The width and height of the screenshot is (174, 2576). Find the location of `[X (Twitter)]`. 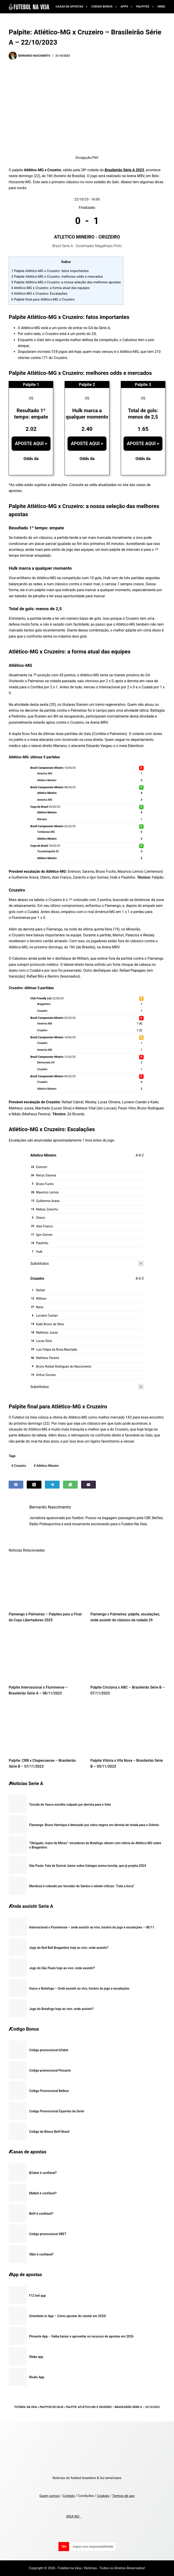

[X (Twitter)] is located at coordinates (34, 1485).